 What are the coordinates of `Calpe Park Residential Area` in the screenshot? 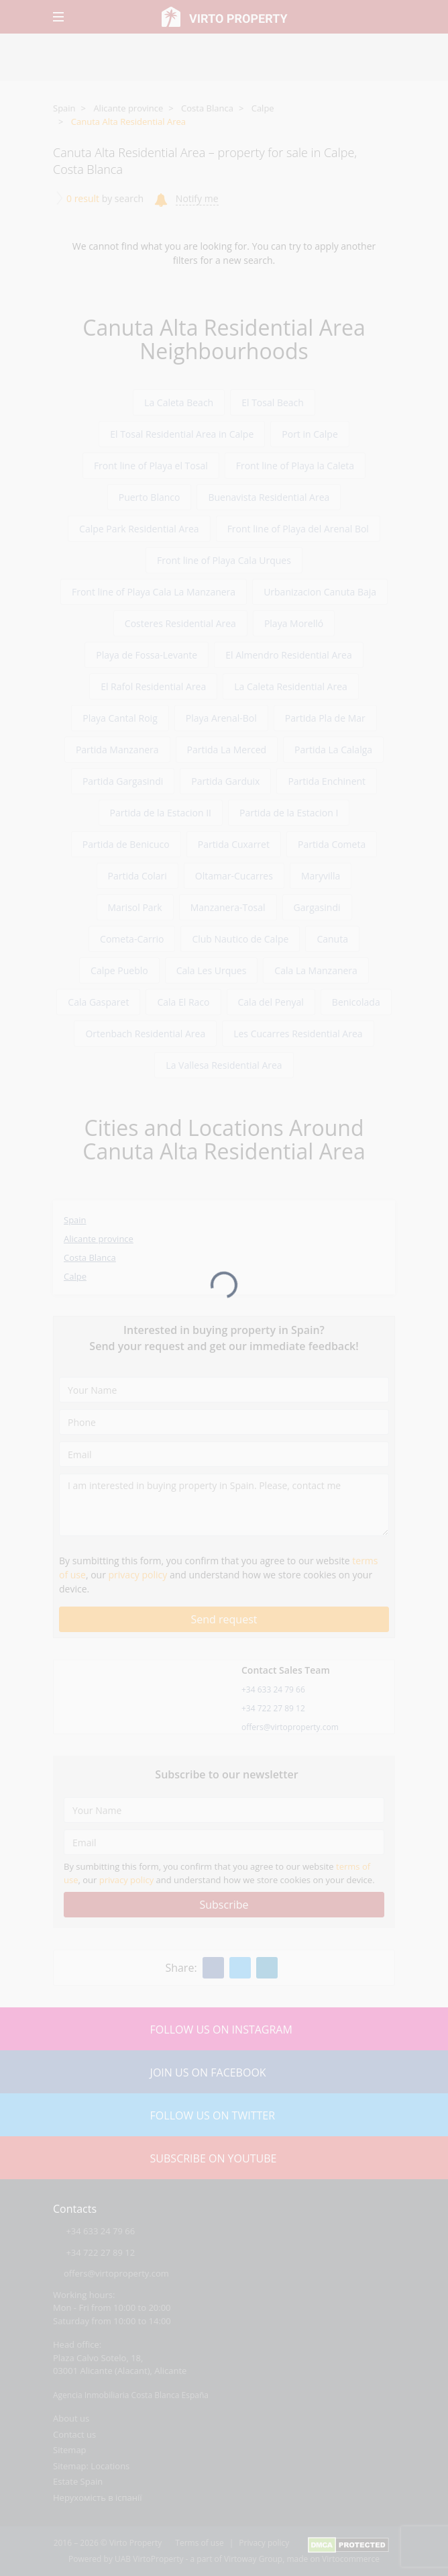 It's located at (139, 528).